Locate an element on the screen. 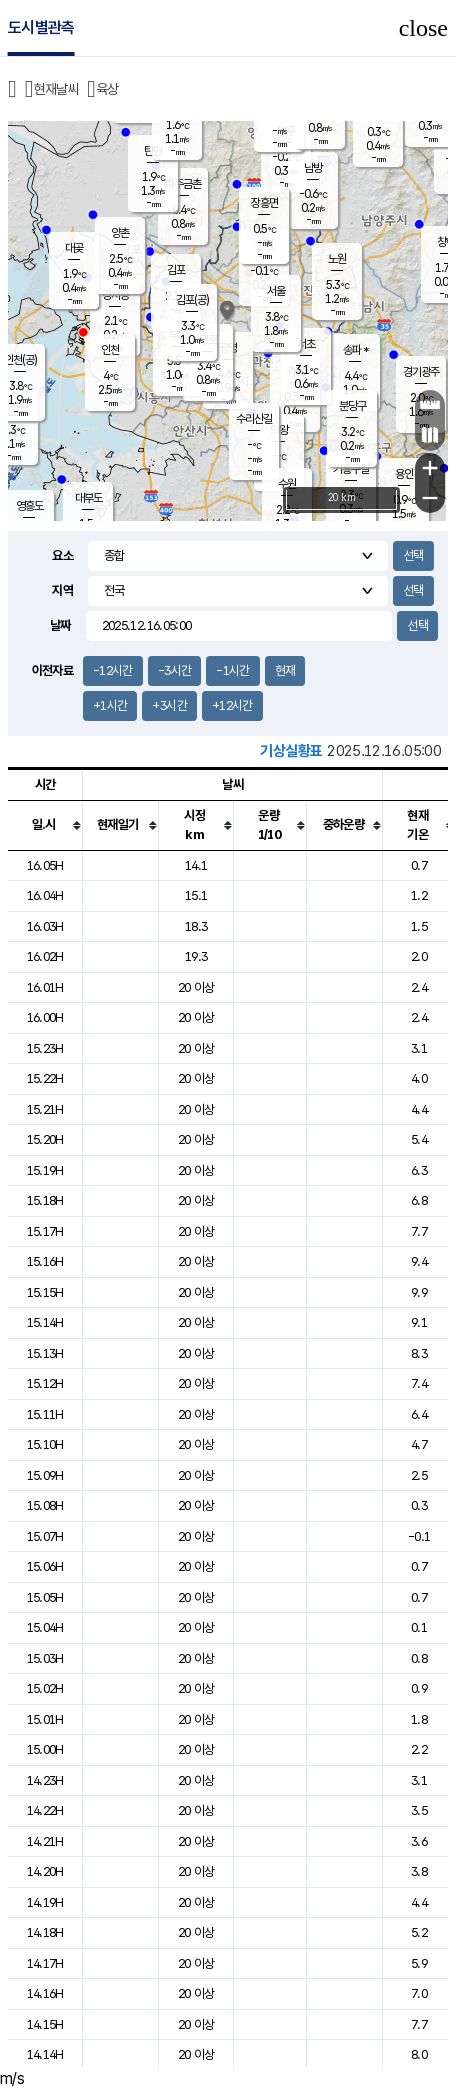 The image size is (456, 2091). 14.20H is located at coordinates (45, 1871).